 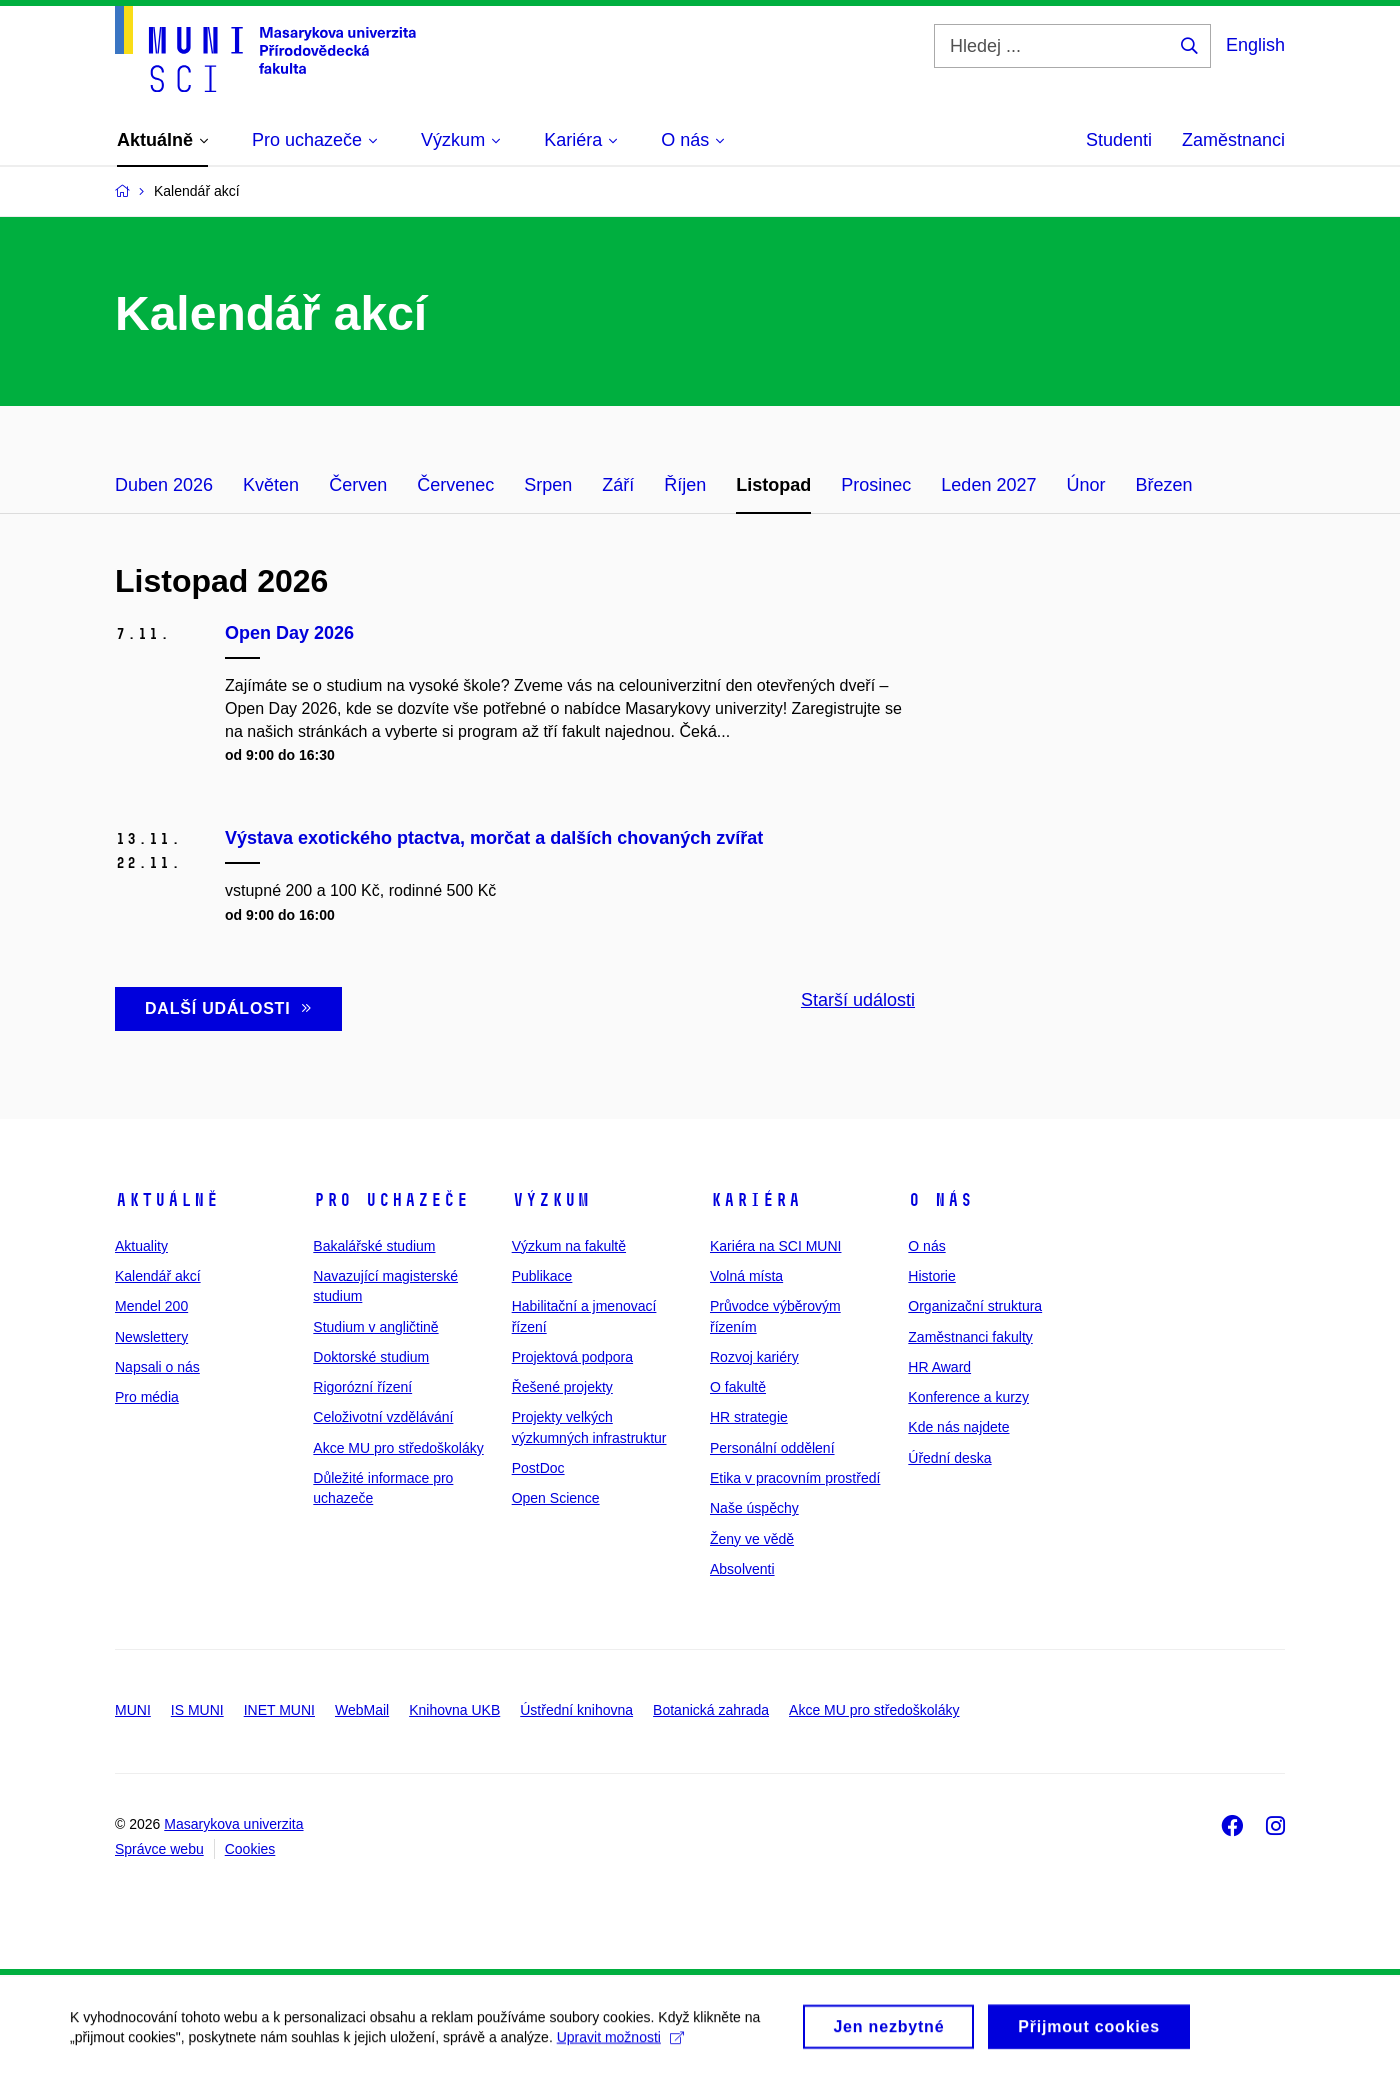 I want to click on Pro uchazeče, so click(x=391, y=1200).